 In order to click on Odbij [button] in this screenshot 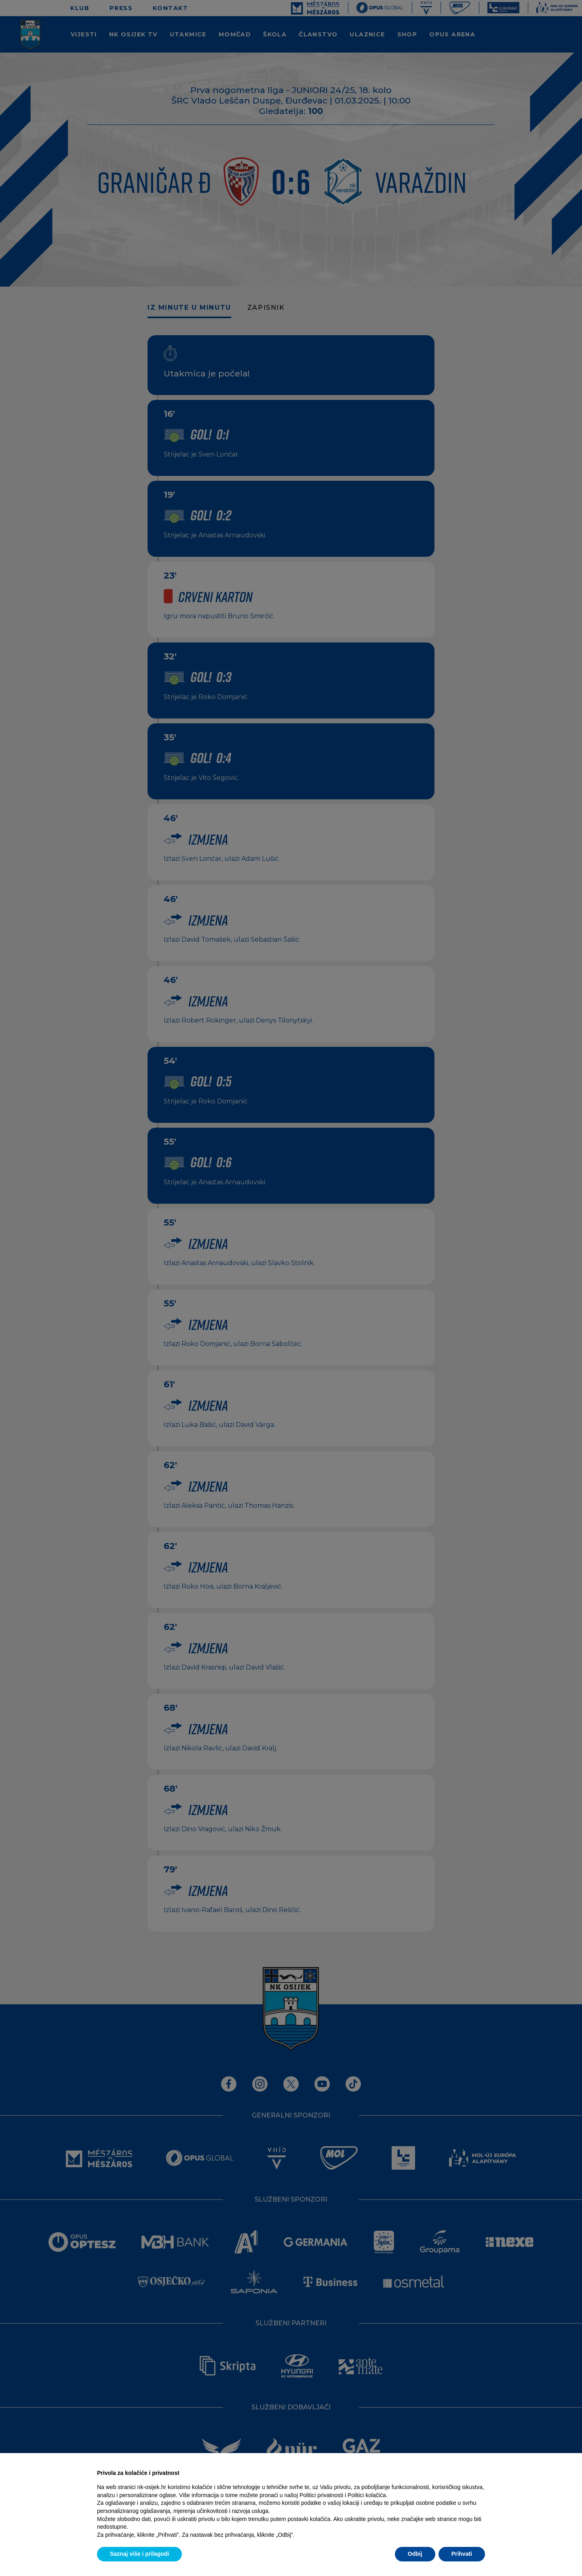, I will do `click(415, 2554)`.